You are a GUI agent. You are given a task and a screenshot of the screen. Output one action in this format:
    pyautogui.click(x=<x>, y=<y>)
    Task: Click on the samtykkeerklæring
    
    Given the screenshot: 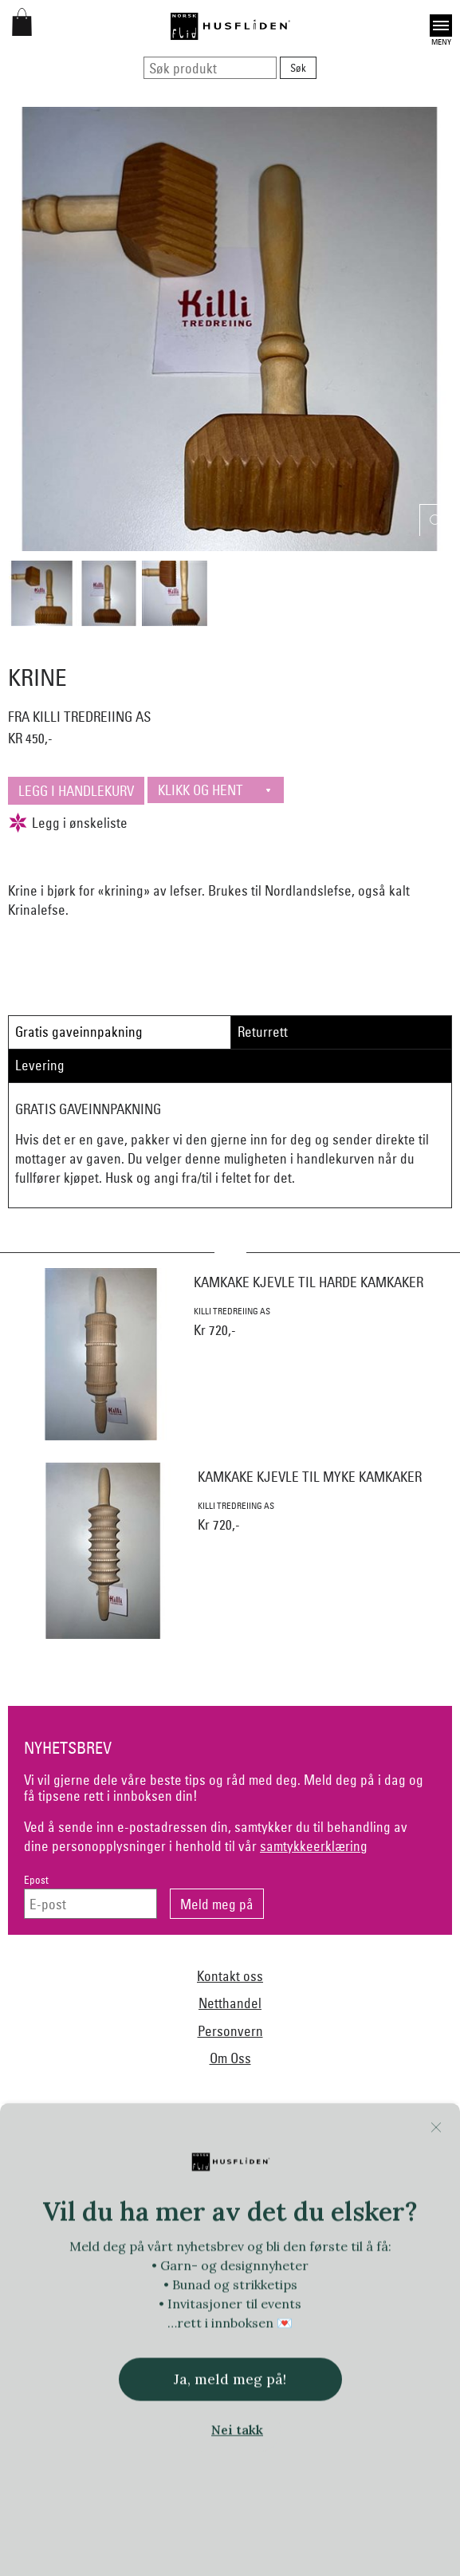 What is the action you would take?
    pyautogui.click(x=314, y=1845)
    